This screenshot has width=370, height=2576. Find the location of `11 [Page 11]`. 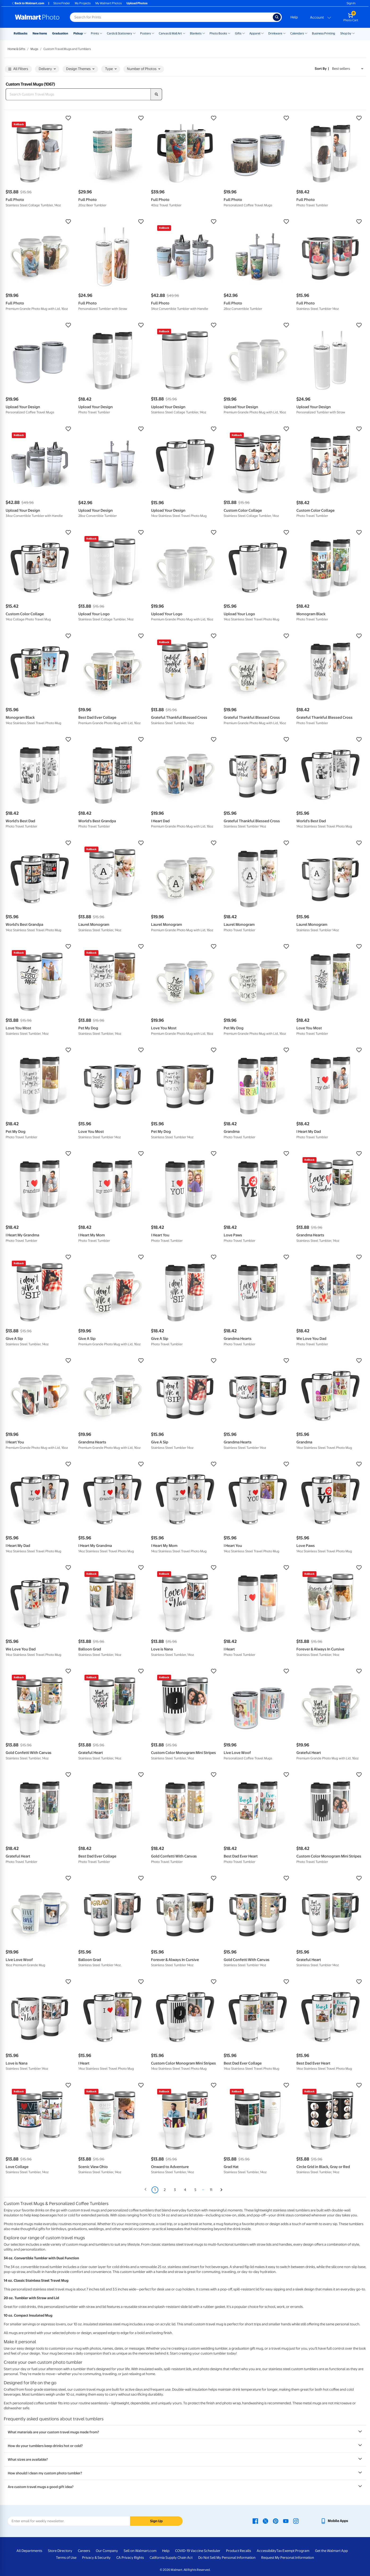

11 [Page 11] is located at coordinates (211, 2190).